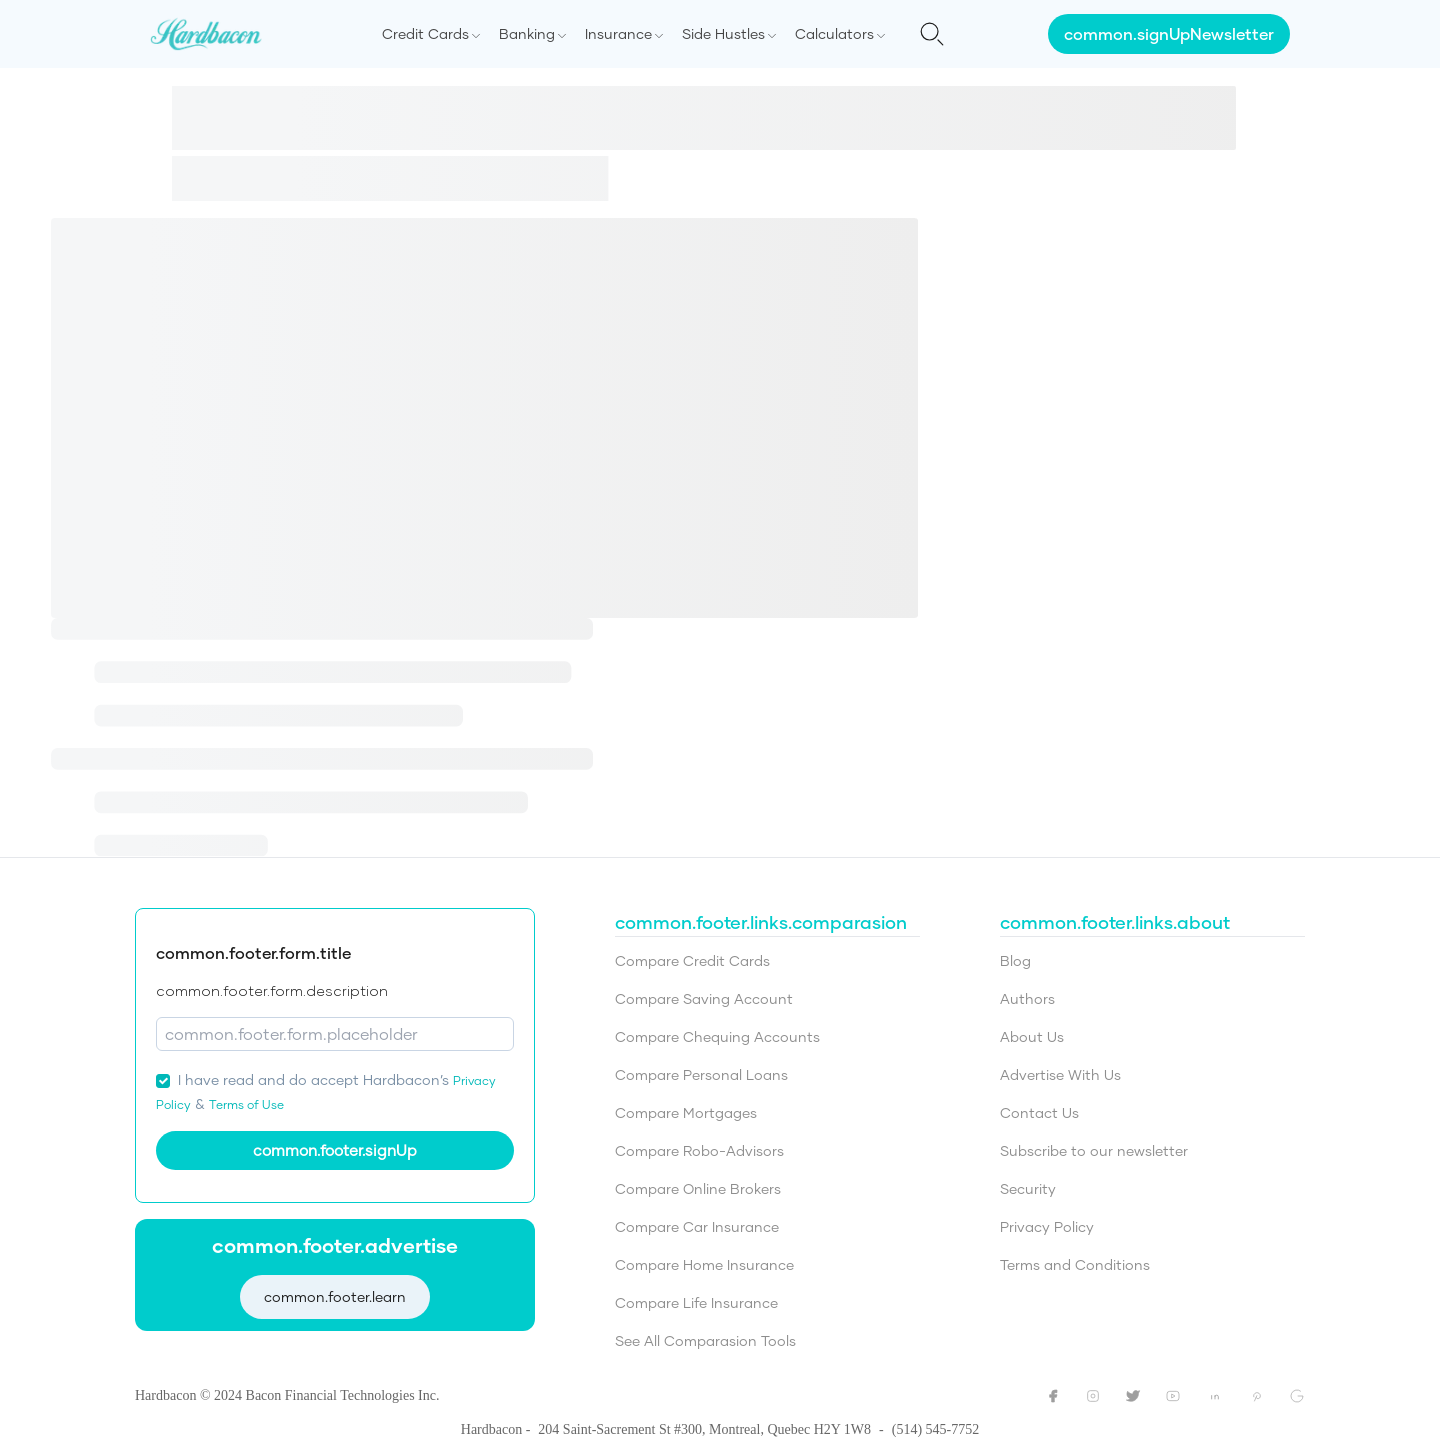 Image resolution: width=1440 pixels, height=1447 pixels. I want to click on Credit Cards, so click(425, 33).